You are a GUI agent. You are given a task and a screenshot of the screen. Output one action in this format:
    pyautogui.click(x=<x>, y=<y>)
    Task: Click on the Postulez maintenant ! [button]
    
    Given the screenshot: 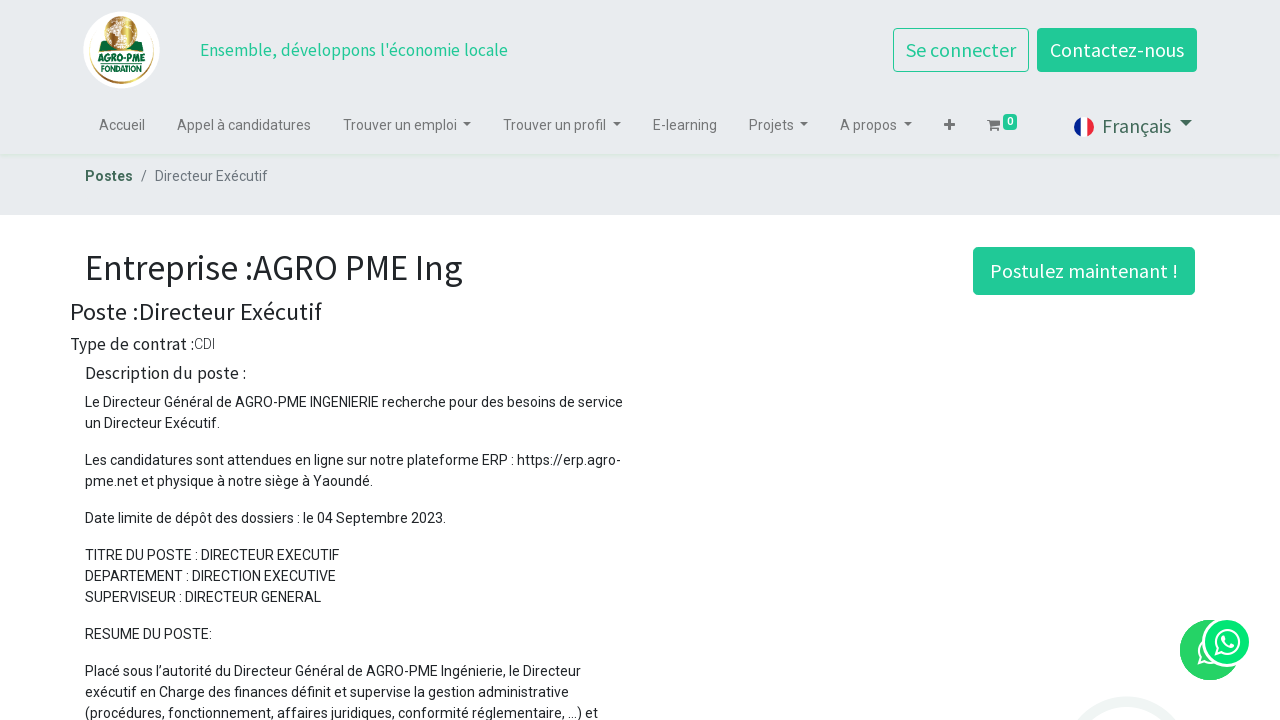 What is the action you would take?
    pyautogui.click(x=1084, y=270)
    